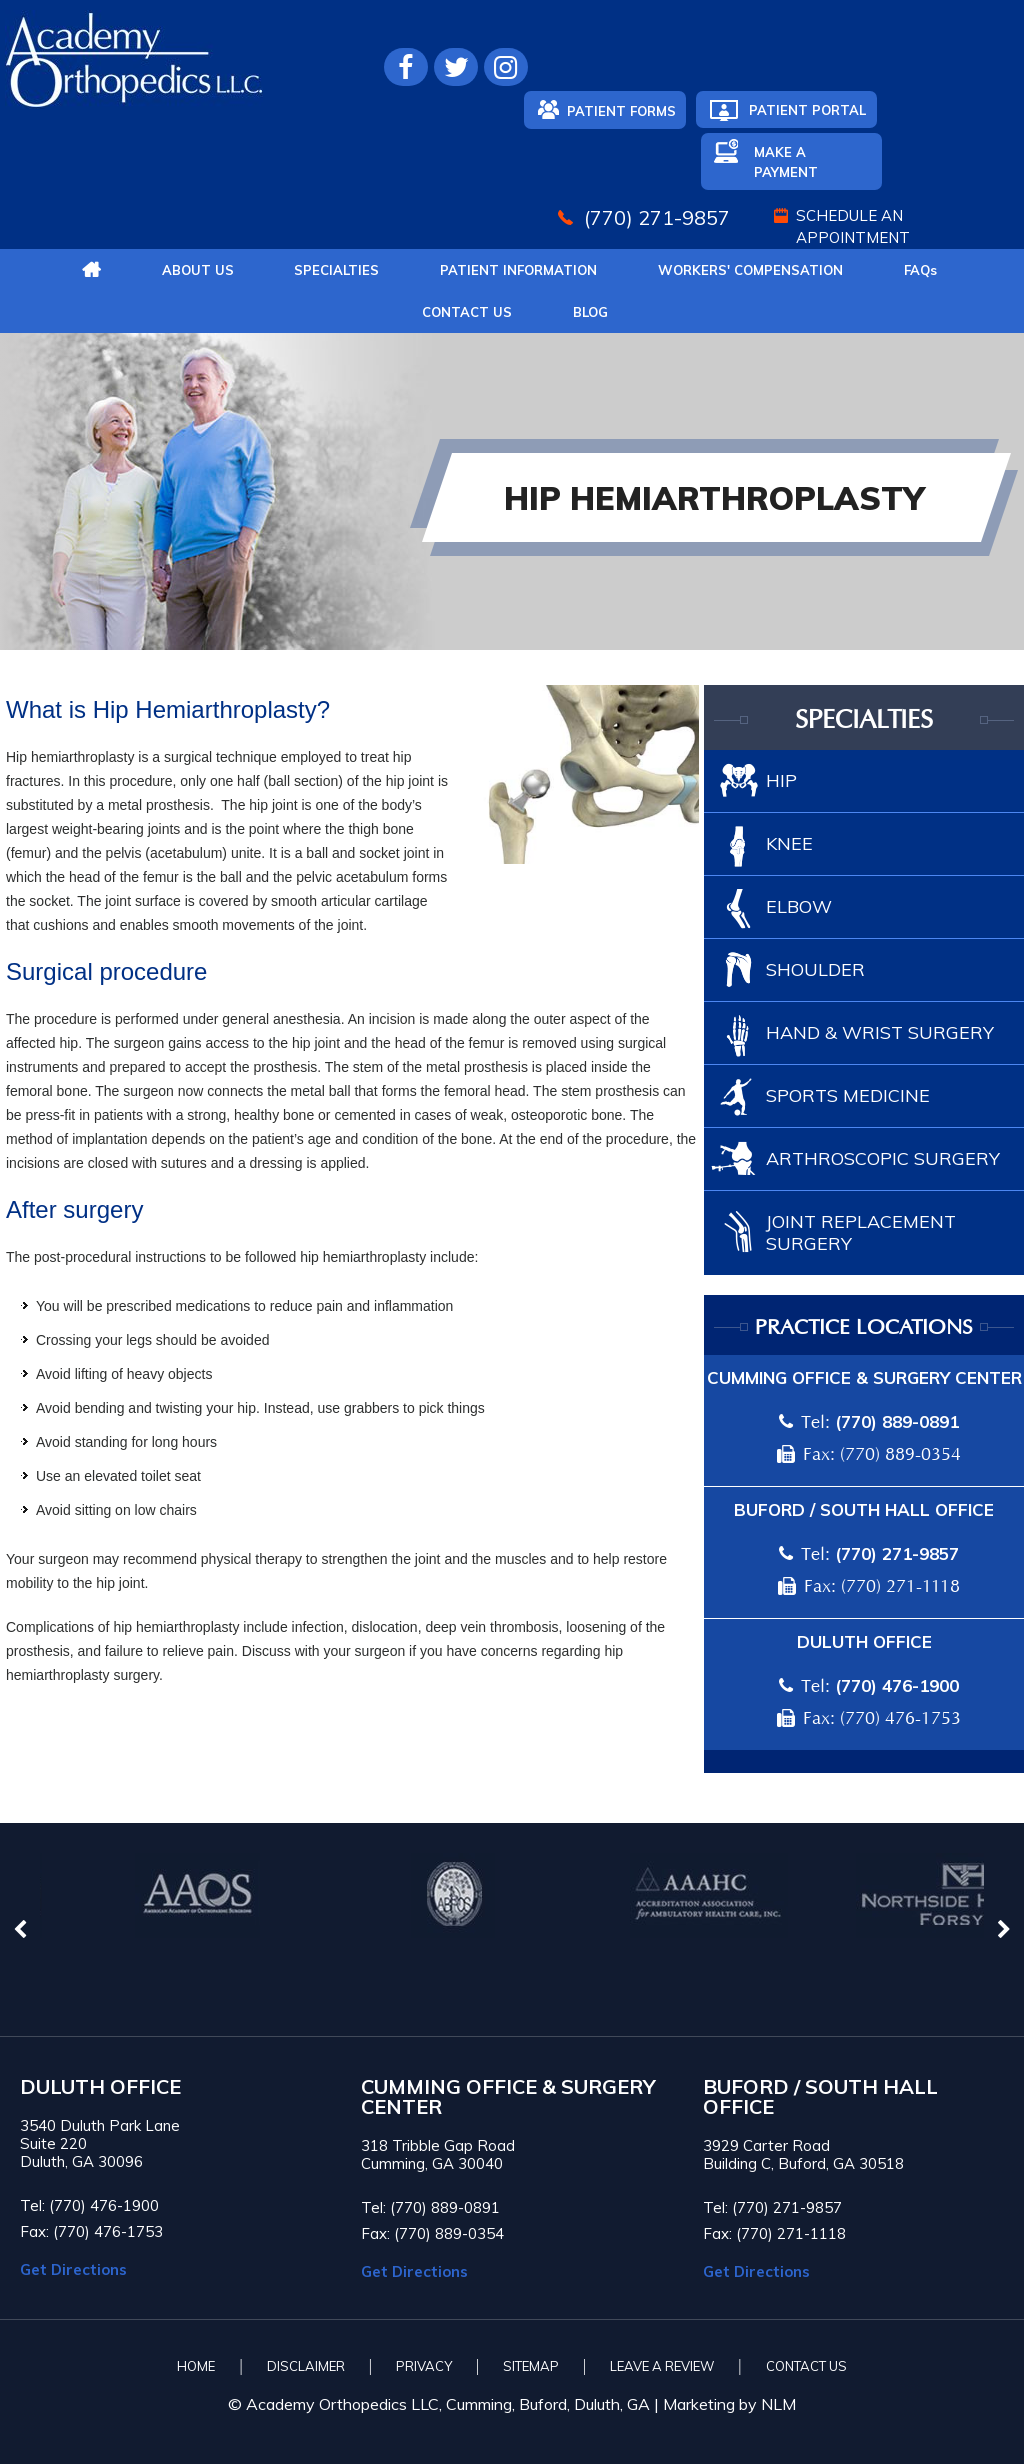 The image size is (1024, 2464). What do you see at coordinates (786, 162) in the screenshot?
I see `Make A Payment` at bounding box center [786, 162].